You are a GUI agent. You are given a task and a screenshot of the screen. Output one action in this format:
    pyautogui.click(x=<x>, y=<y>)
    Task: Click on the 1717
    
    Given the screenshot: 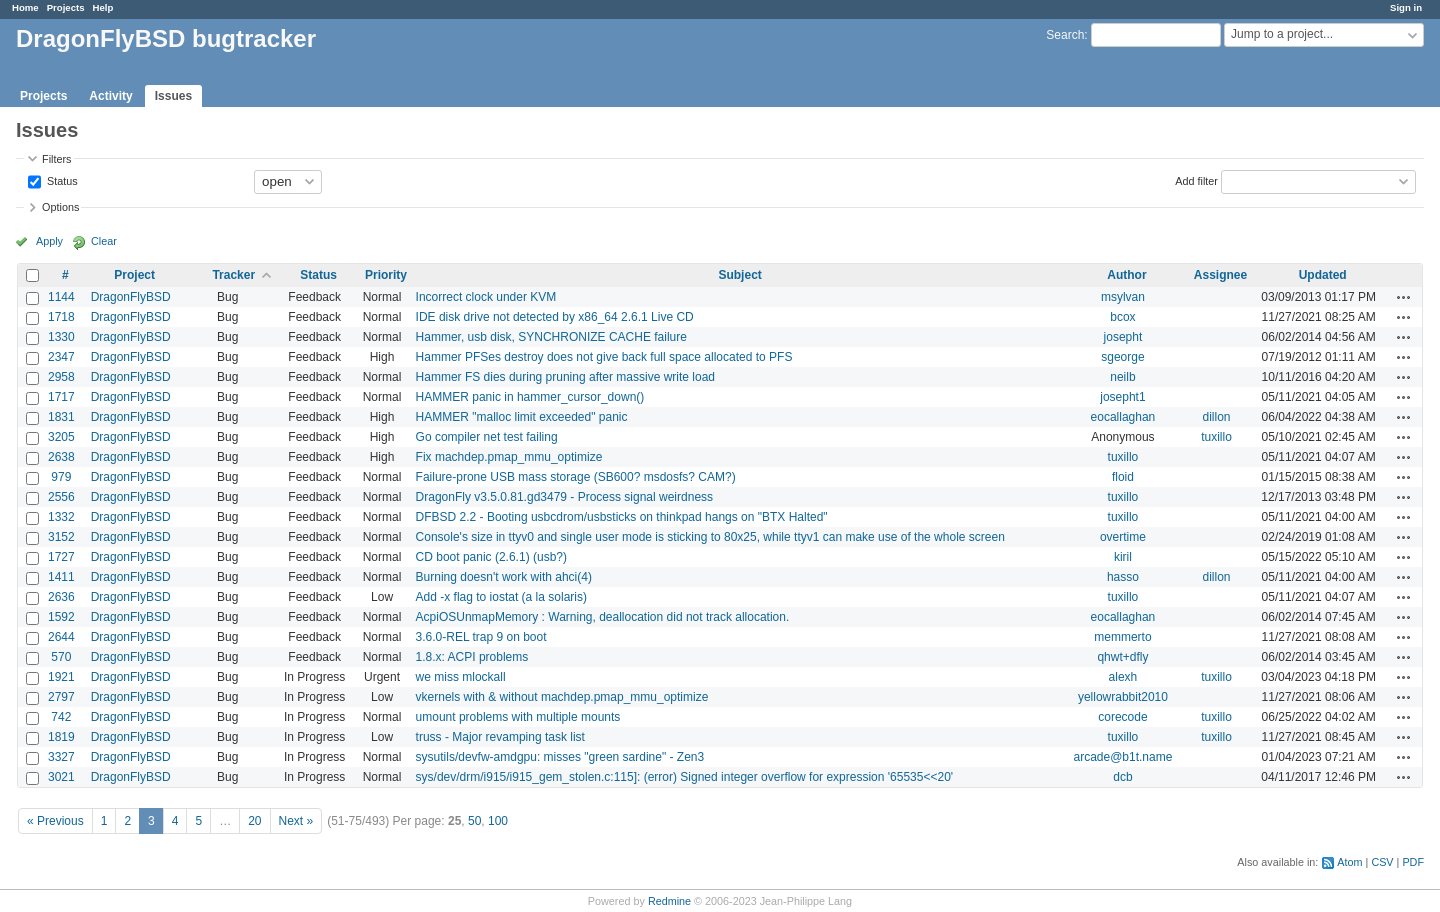 What is the action you would take?
    pyautogui.click(x=61, y=397)
    